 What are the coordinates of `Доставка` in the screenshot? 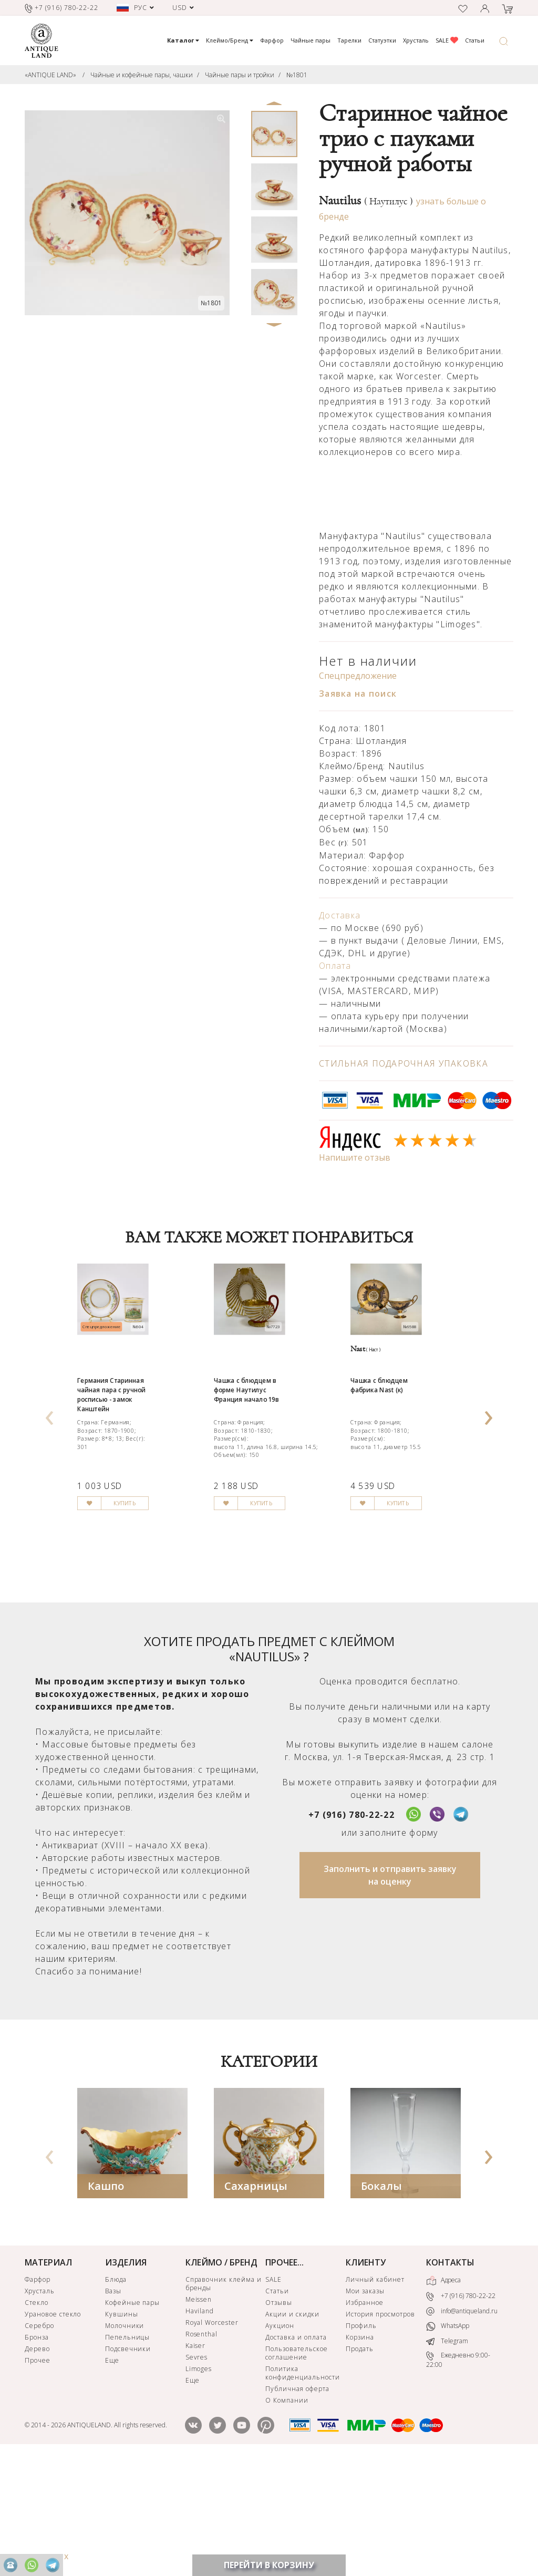 It's located at (339, 915).